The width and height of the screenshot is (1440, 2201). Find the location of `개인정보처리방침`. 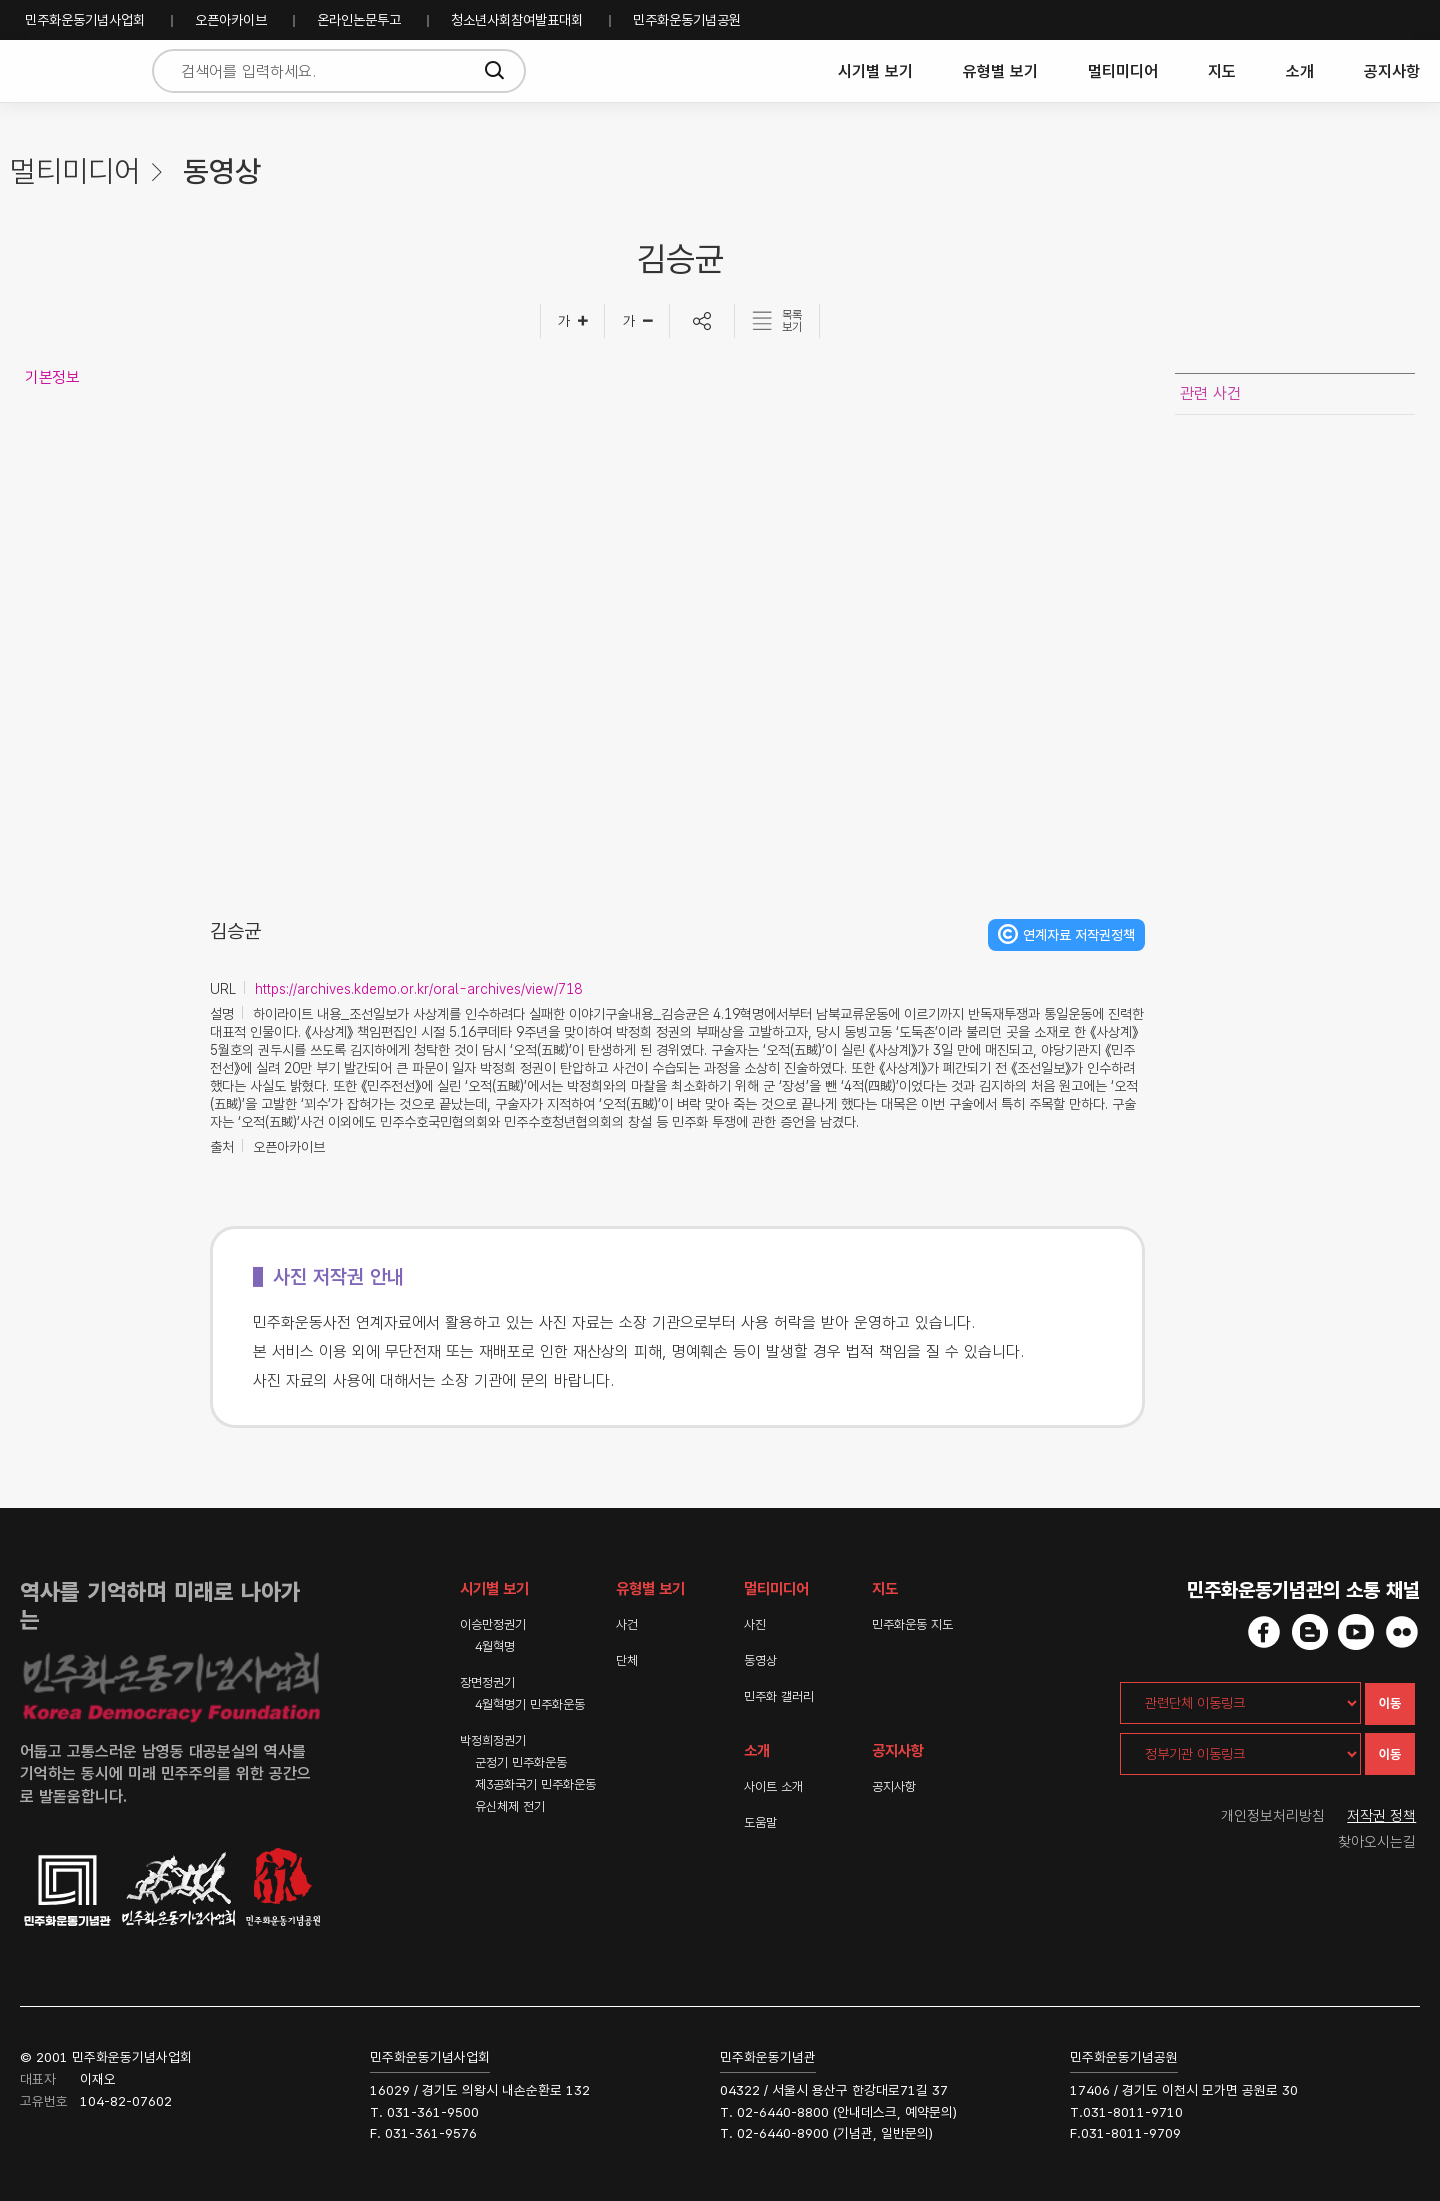

개인정보처리방침 is located at coordinates (1273, 1816).